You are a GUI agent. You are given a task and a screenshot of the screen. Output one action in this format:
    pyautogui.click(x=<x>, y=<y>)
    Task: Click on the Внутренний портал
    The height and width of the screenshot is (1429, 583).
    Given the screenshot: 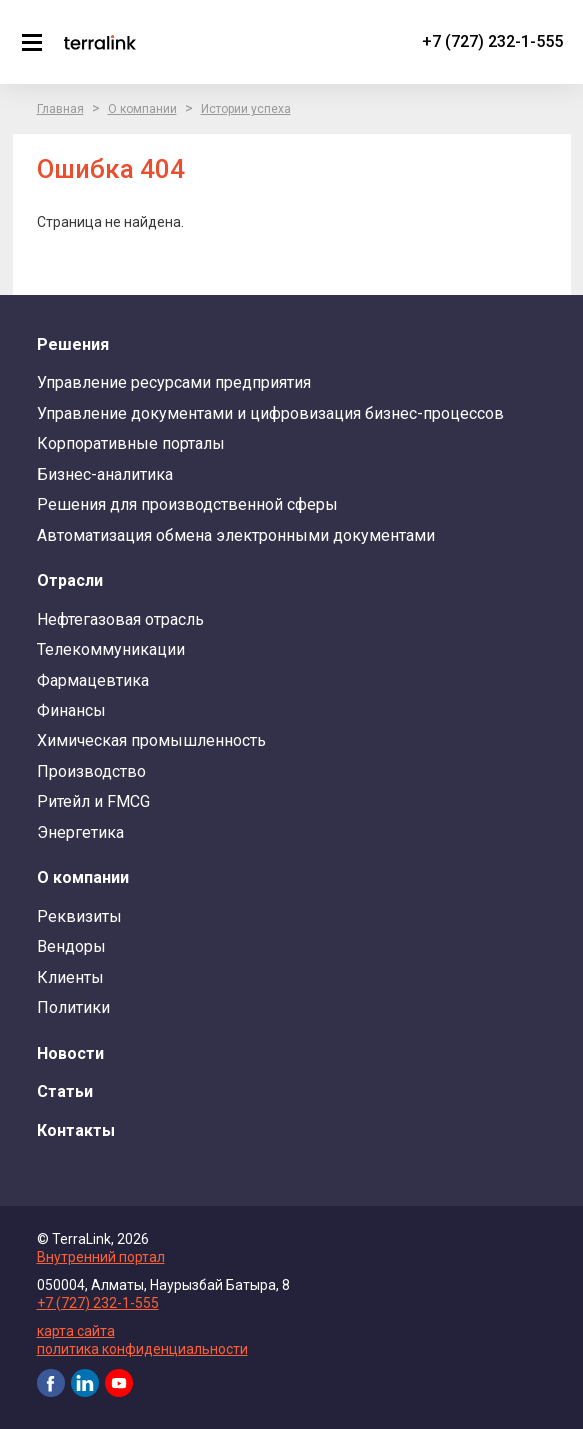 What is the action you would take?
    pyautogui.click(x=101, y=1257)
    